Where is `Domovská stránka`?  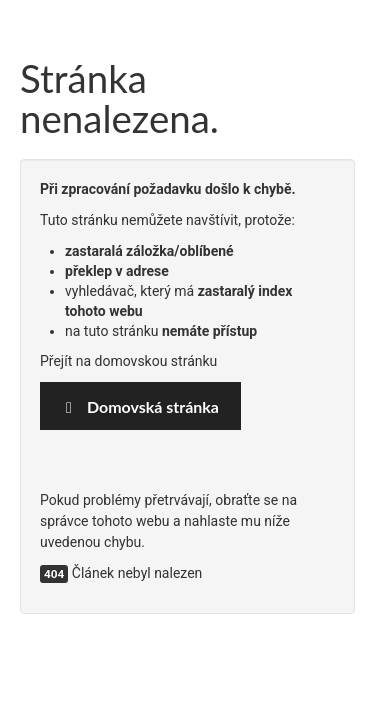
Domovská stránka is located at coordinates (140, 406).